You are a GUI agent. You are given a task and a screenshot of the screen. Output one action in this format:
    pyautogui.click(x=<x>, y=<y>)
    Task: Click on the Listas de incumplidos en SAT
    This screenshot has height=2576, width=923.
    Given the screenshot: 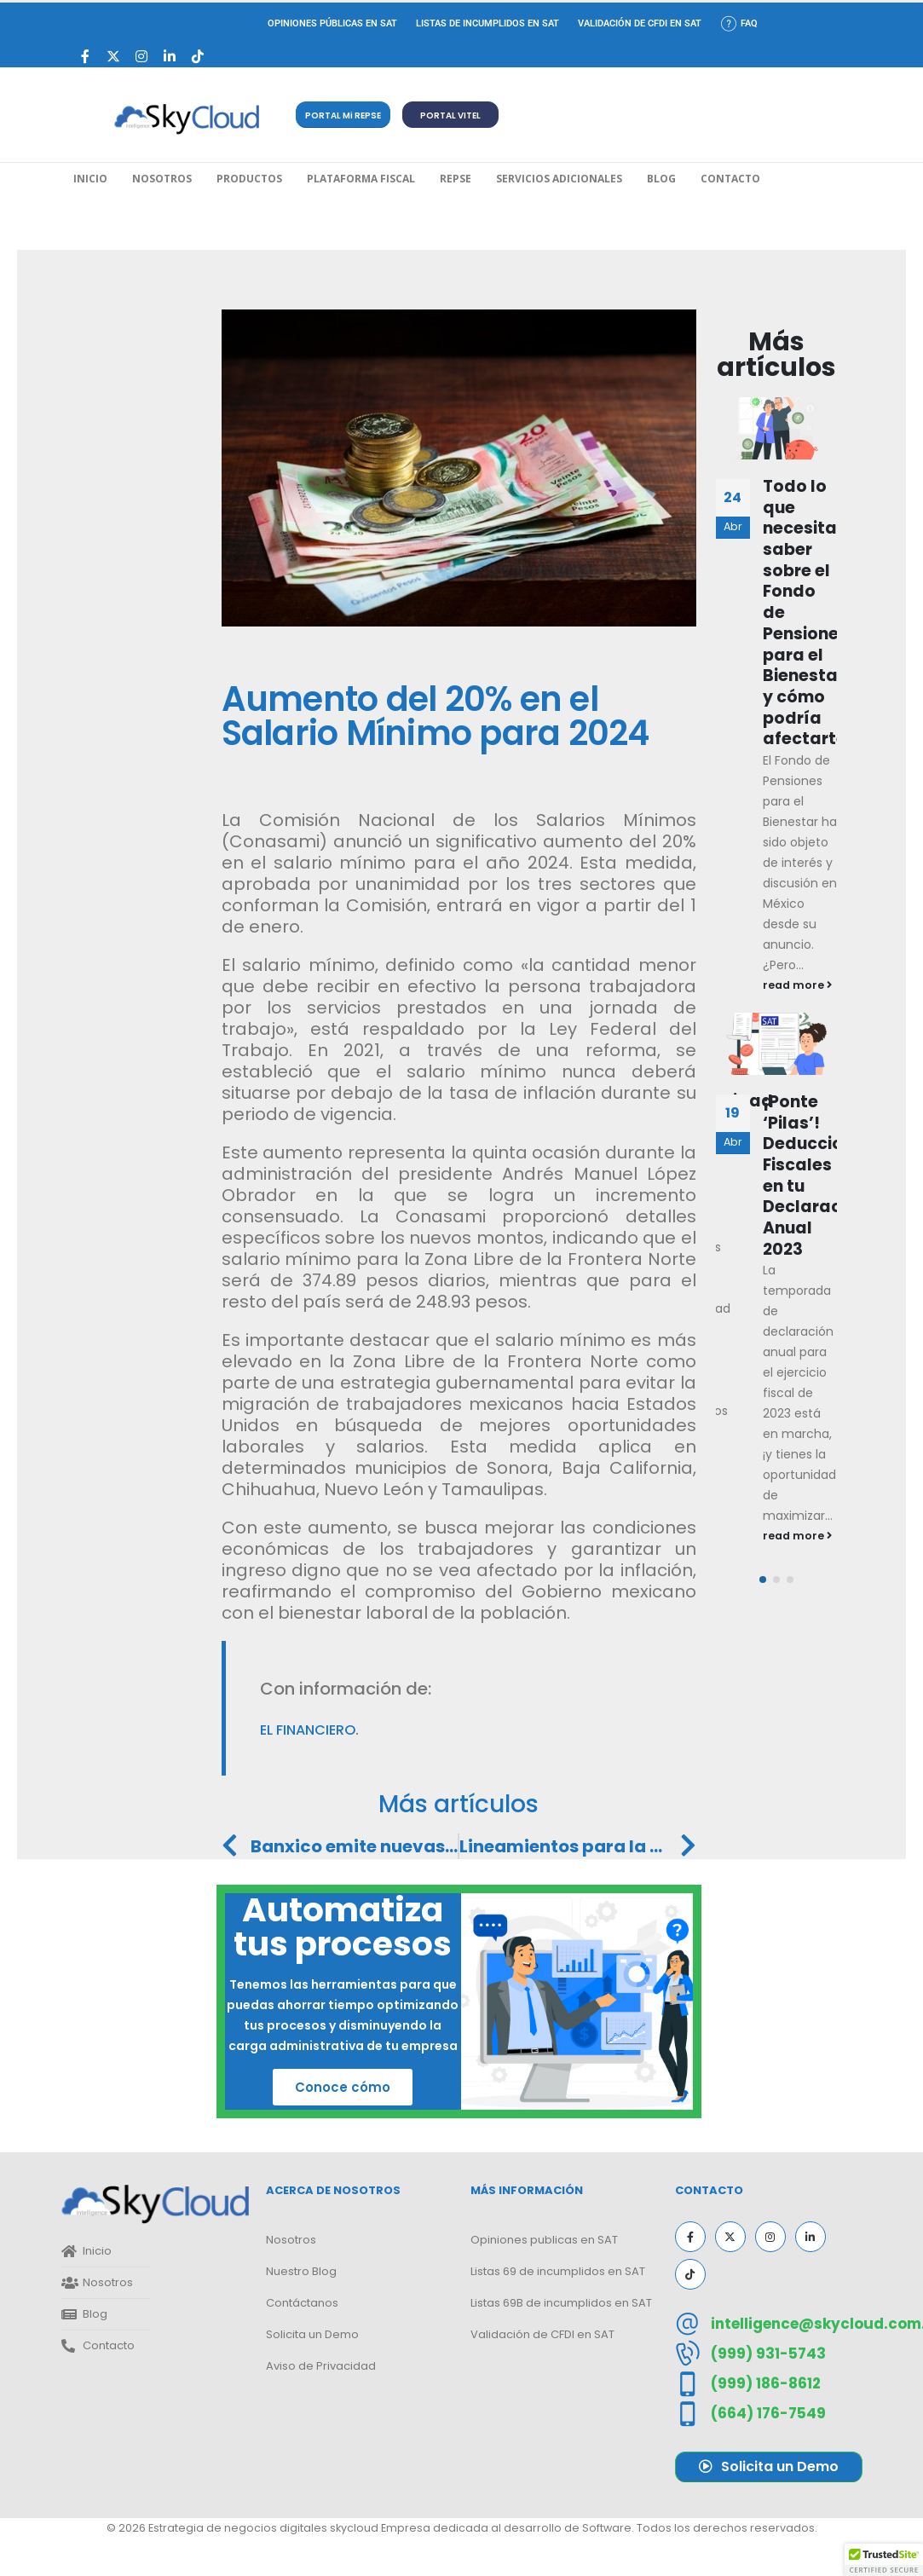 What is the action you would take?
    pyautogui.click(x=487, y=23)
    